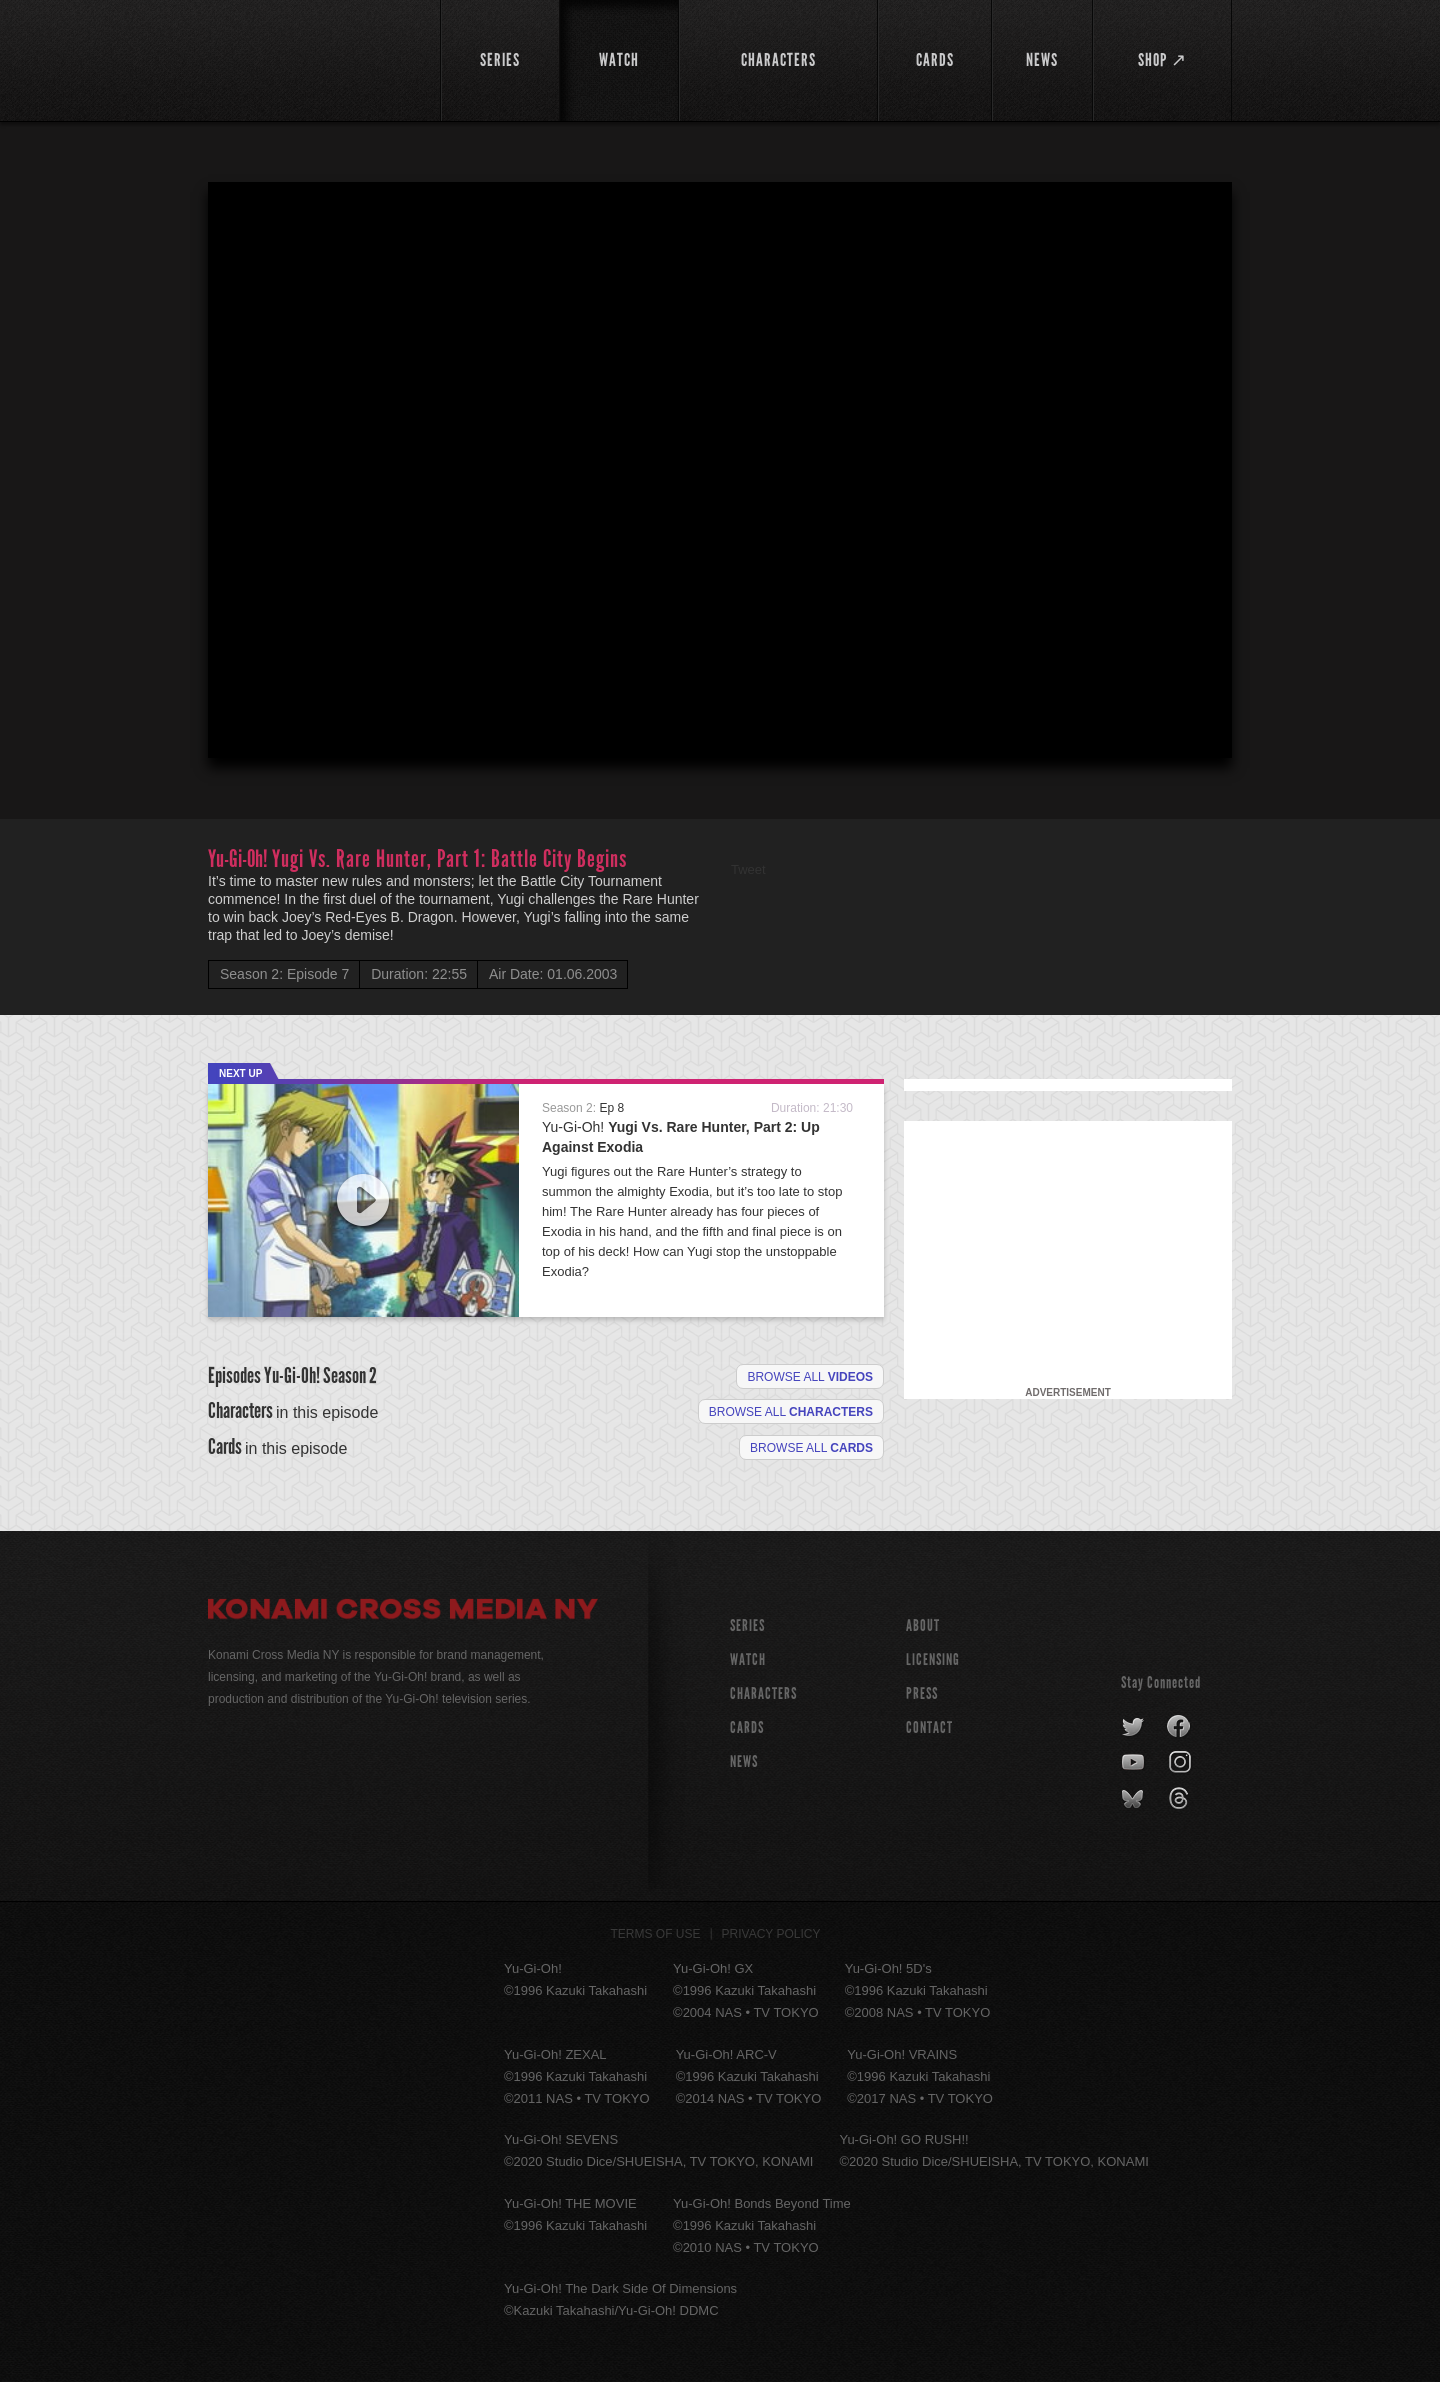  I want to click on Licensing, so click(933, 1659).